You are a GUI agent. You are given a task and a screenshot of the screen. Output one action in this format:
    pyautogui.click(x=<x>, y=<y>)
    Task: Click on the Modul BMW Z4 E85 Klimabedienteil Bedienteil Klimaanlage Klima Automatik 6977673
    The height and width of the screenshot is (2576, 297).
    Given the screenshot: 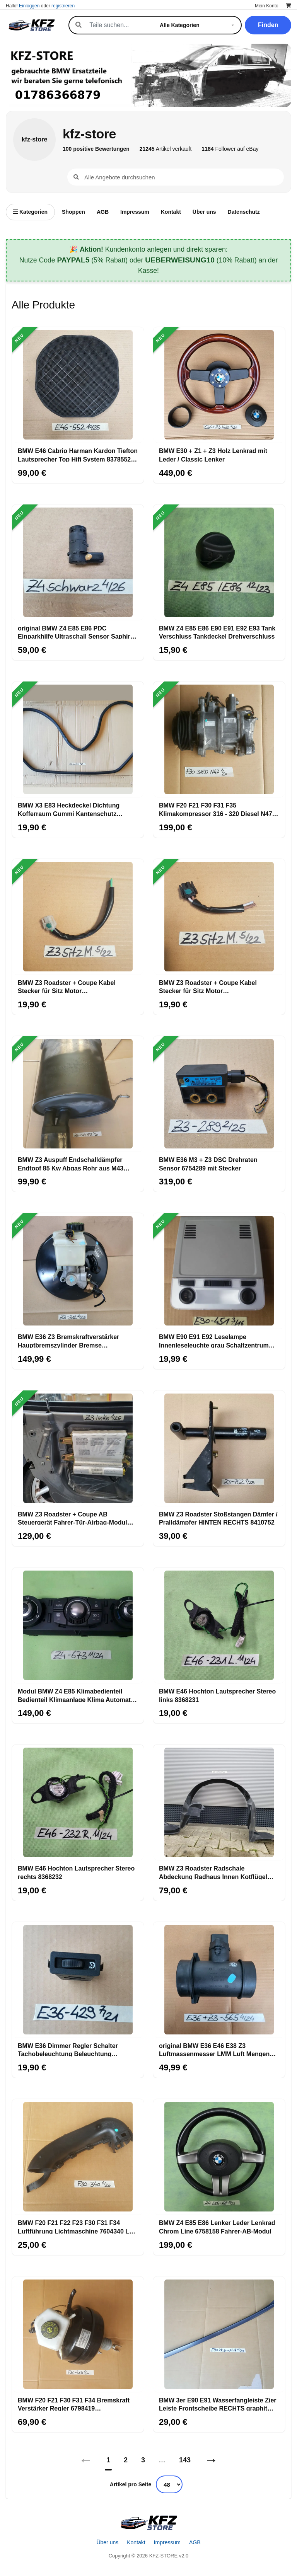 What is the action you would take?
    pyautogui.click(x=77, y=1695)
    